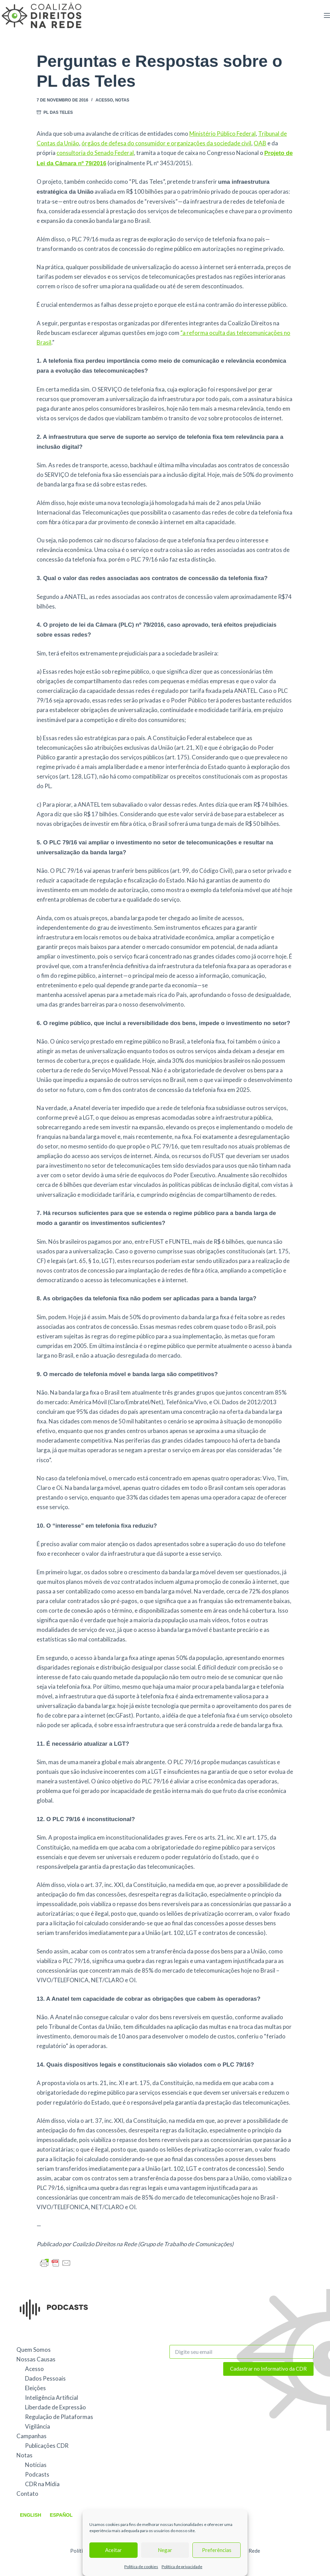 This screenshot has width=330, height=2576. Describe the element at coordinates (55, 2407) in the screenshot. I see `Liberdade de Expressão` at that location.